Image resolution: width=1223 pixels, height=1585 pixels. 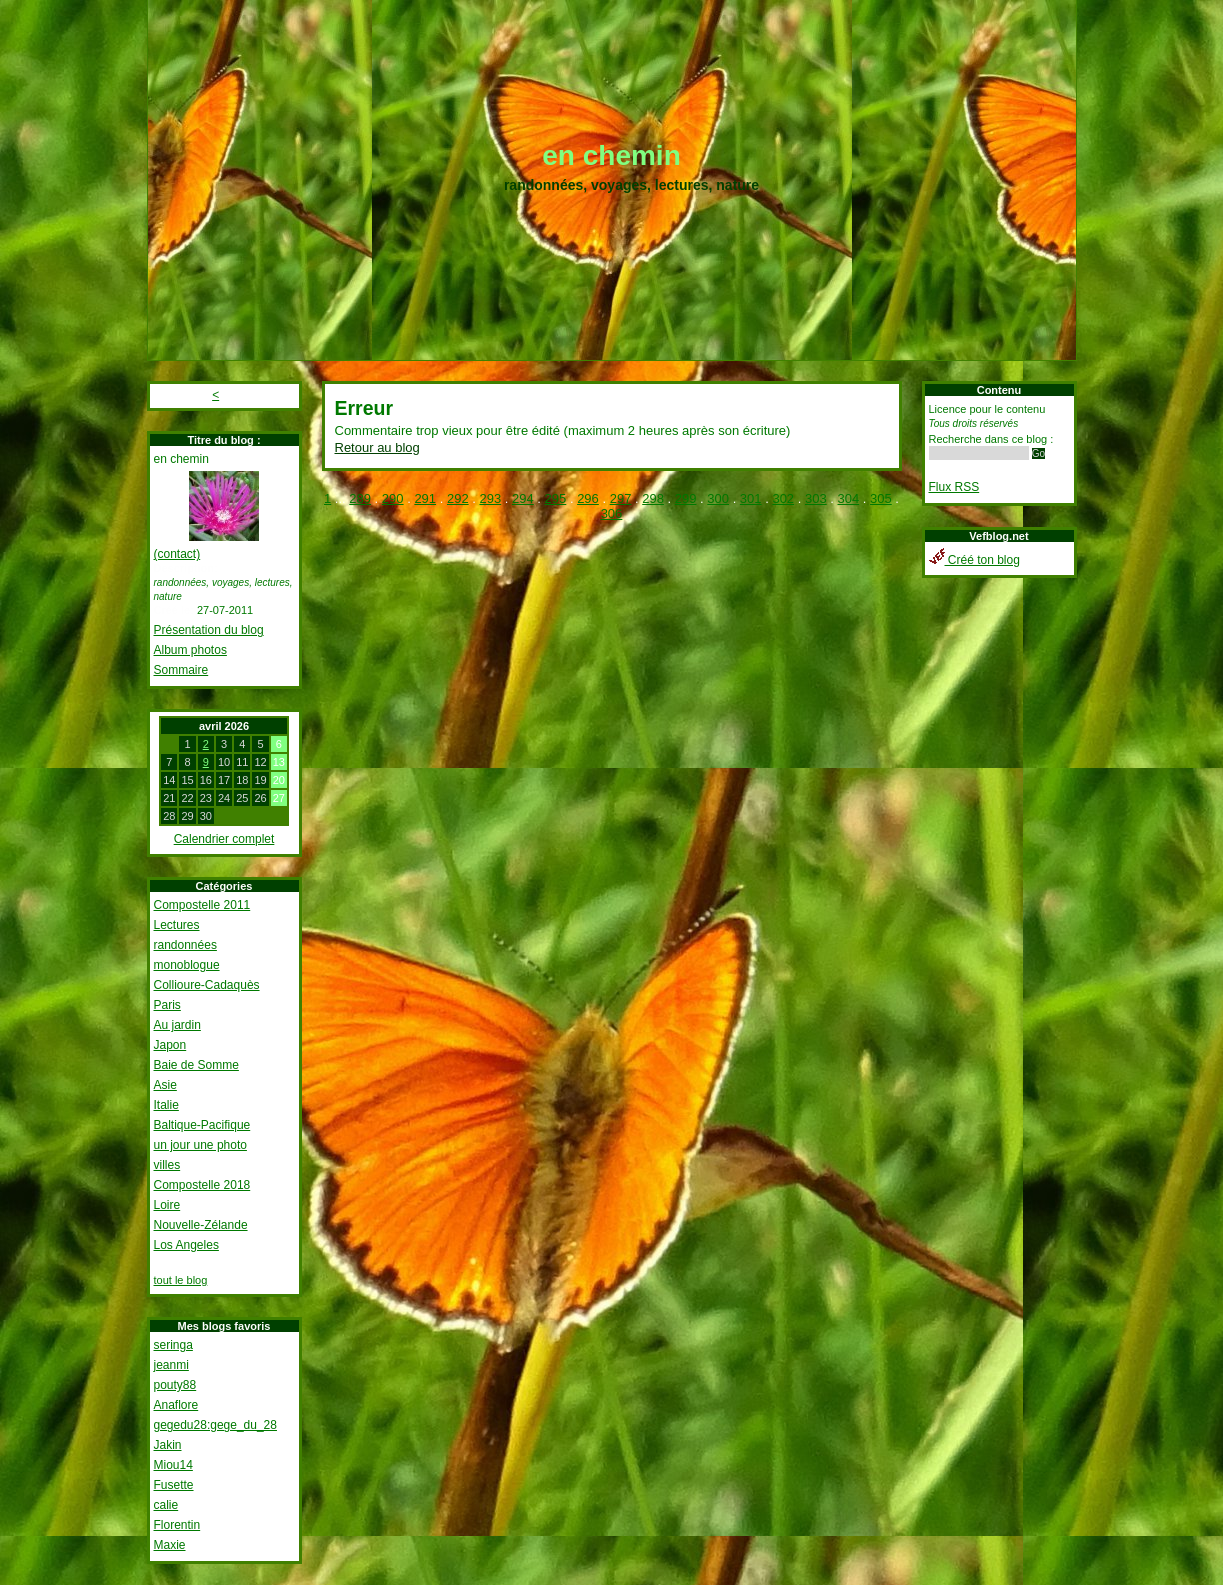 What do you see at coordinates (171, 1365) in the screenshot?
I see `jeanmi` at bounding box center [171, 1365].